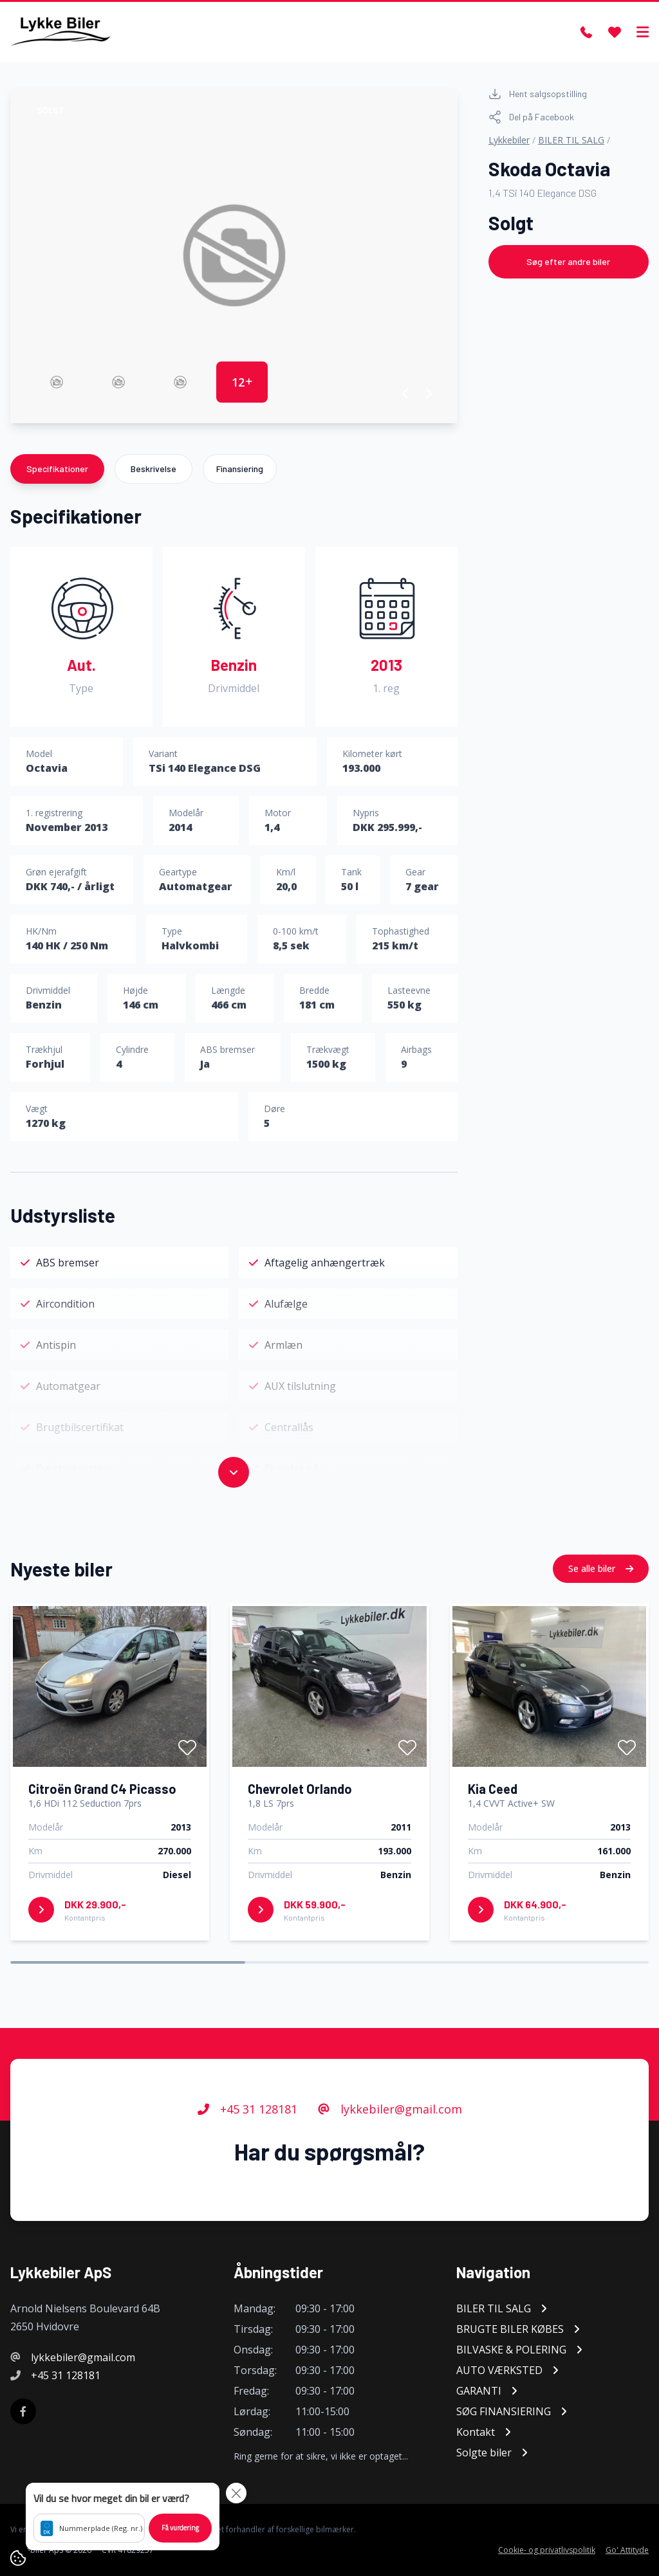  Describe the element at coordinates (57, 468) in the screenshot. I see `Specifikationer` at that location.